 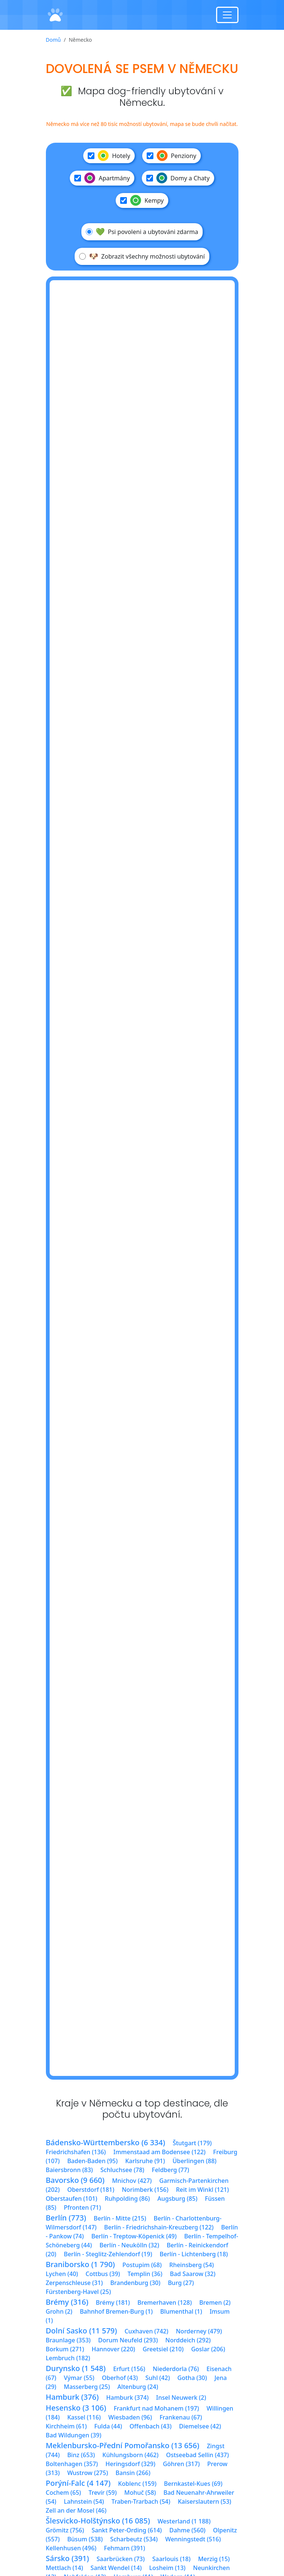 What do you see at coordinates (105, 2142) in the screenshot?
I see `Bádensko-Württembersko (6 334)` at bounding box center [105, 2142].